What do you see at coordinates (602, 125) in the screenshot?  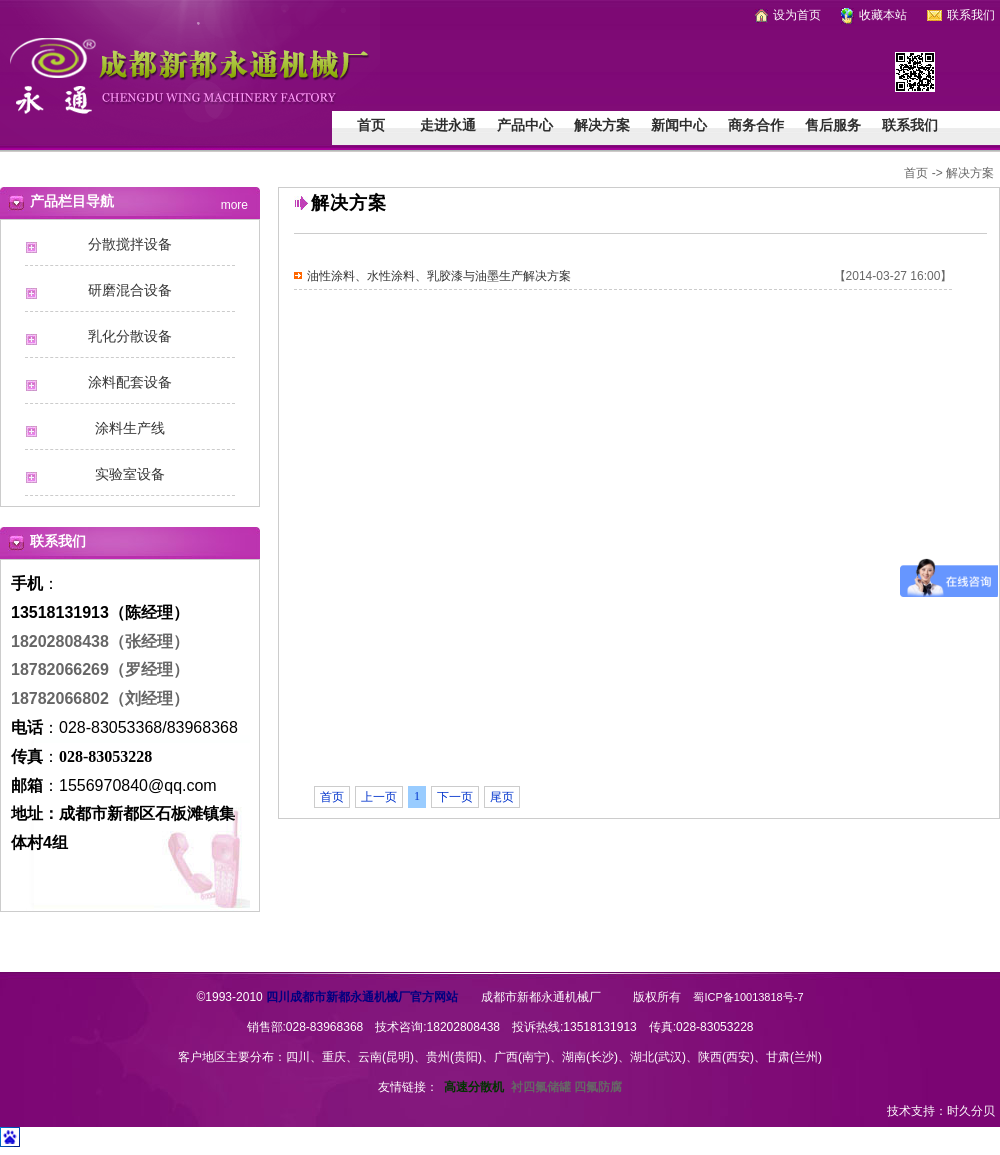 I see `解决方案` at bounding box center [602, 125].